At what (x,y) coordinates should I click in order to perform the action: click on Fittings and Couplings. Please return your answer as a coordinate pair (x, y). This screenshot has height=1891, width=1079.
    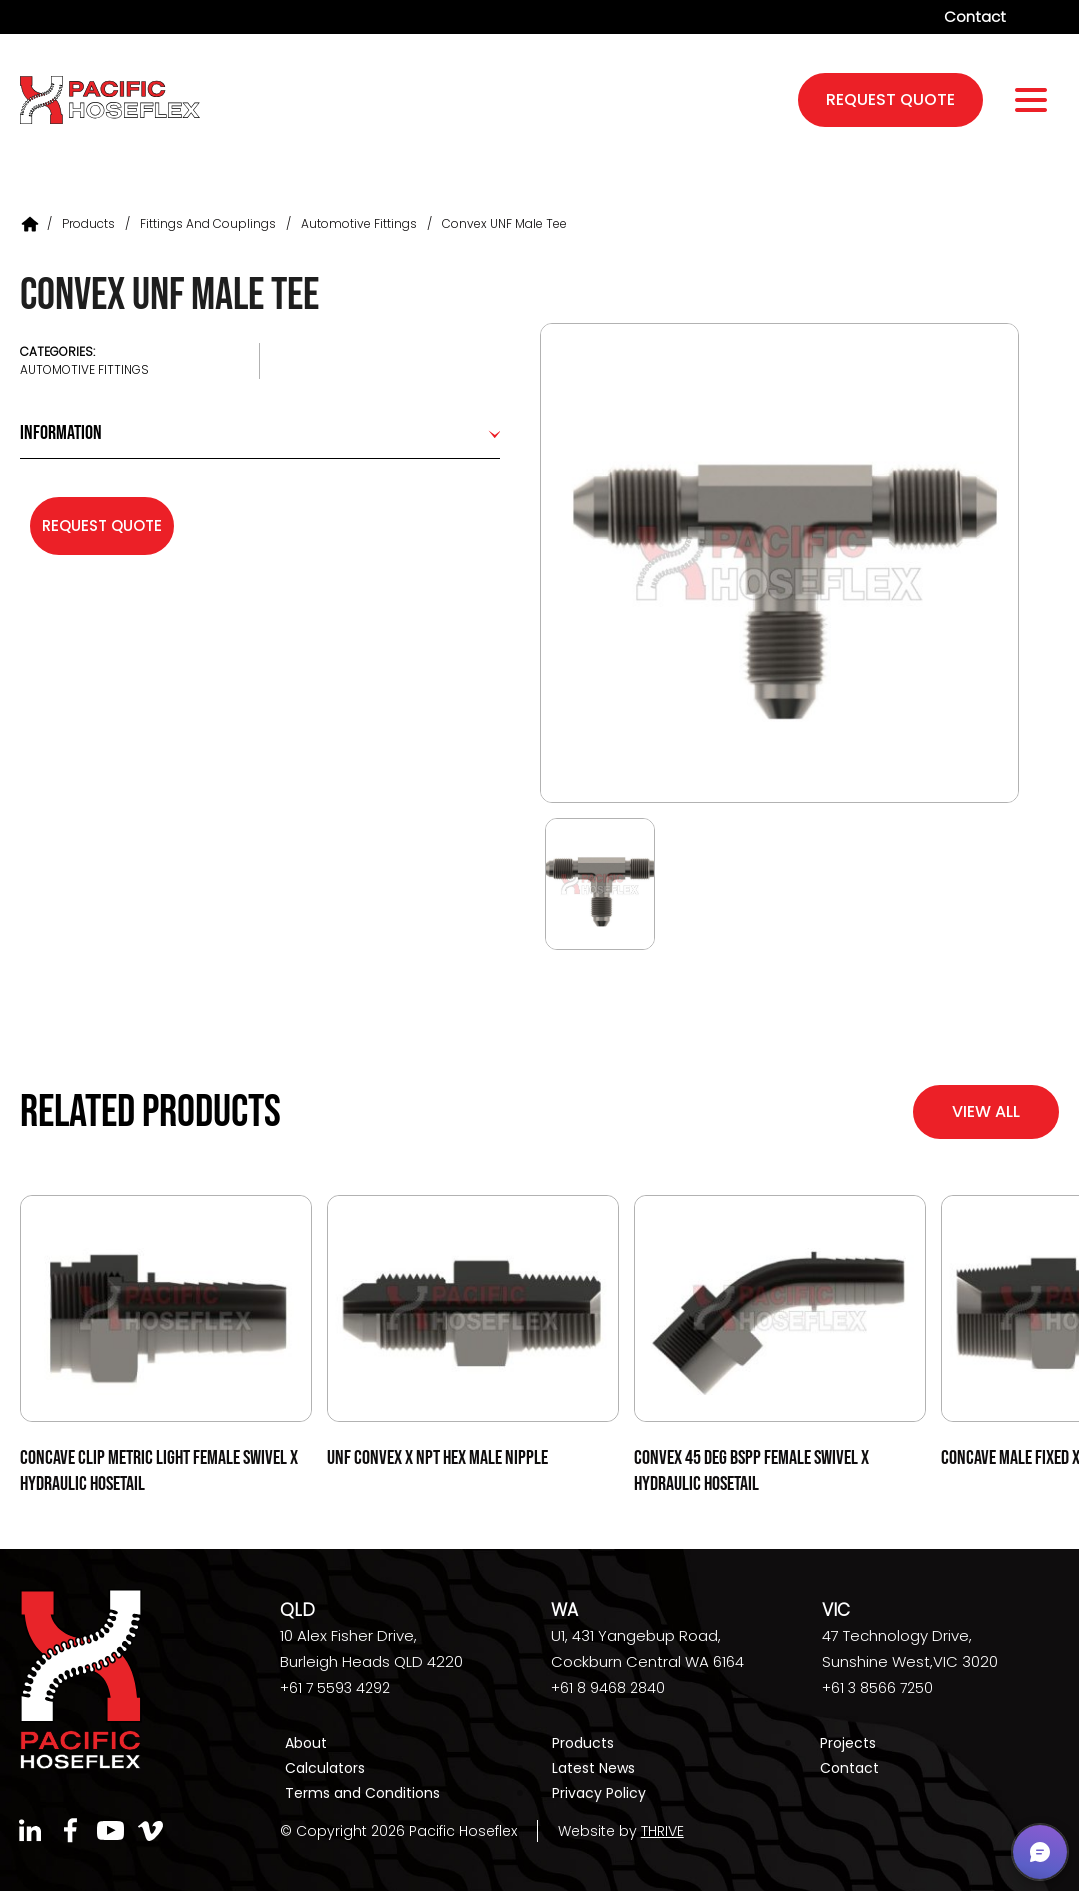
    Looking at the image, I should click on (208, 223).